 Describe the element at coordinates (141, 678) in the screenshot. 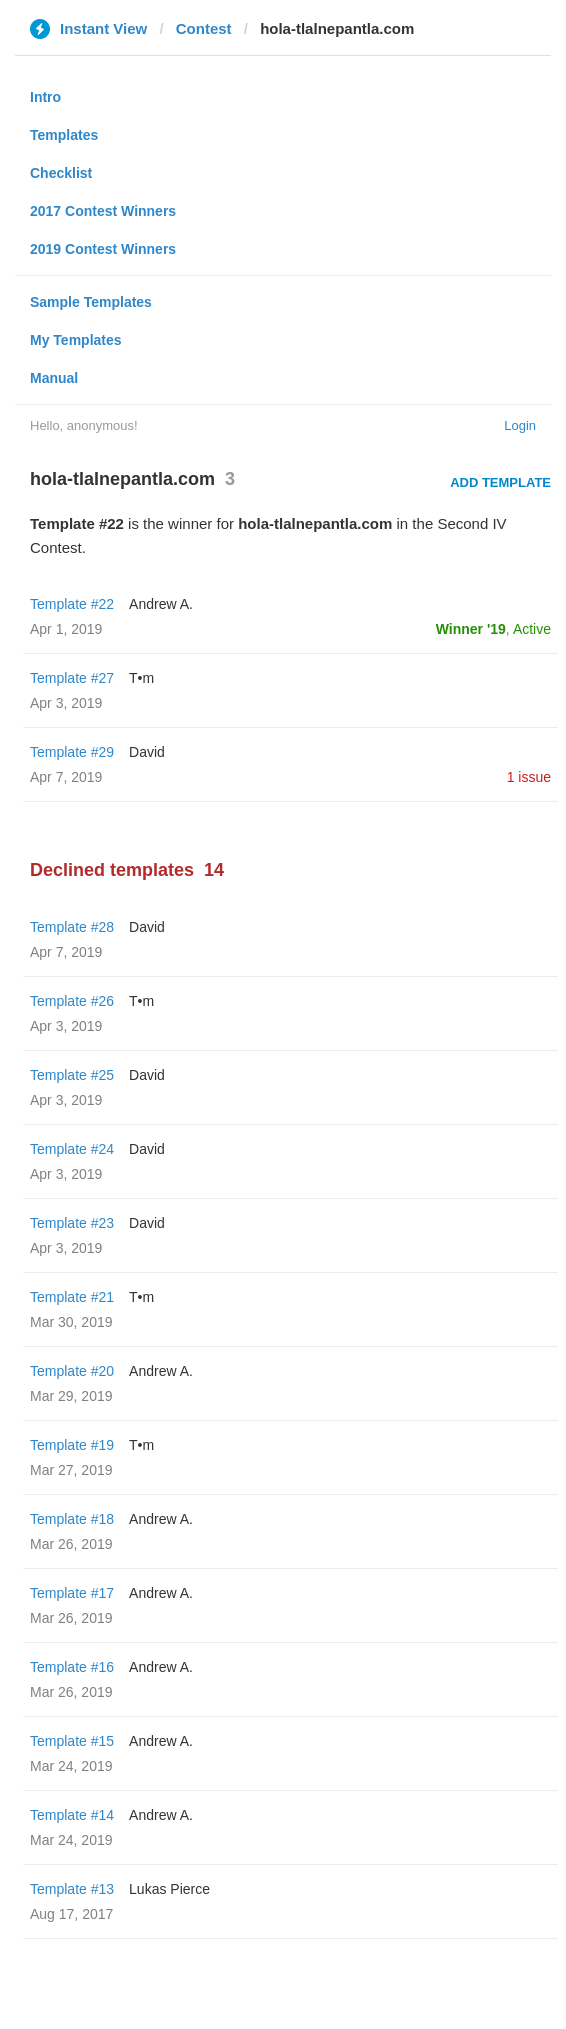

I see `T•m` at that location.